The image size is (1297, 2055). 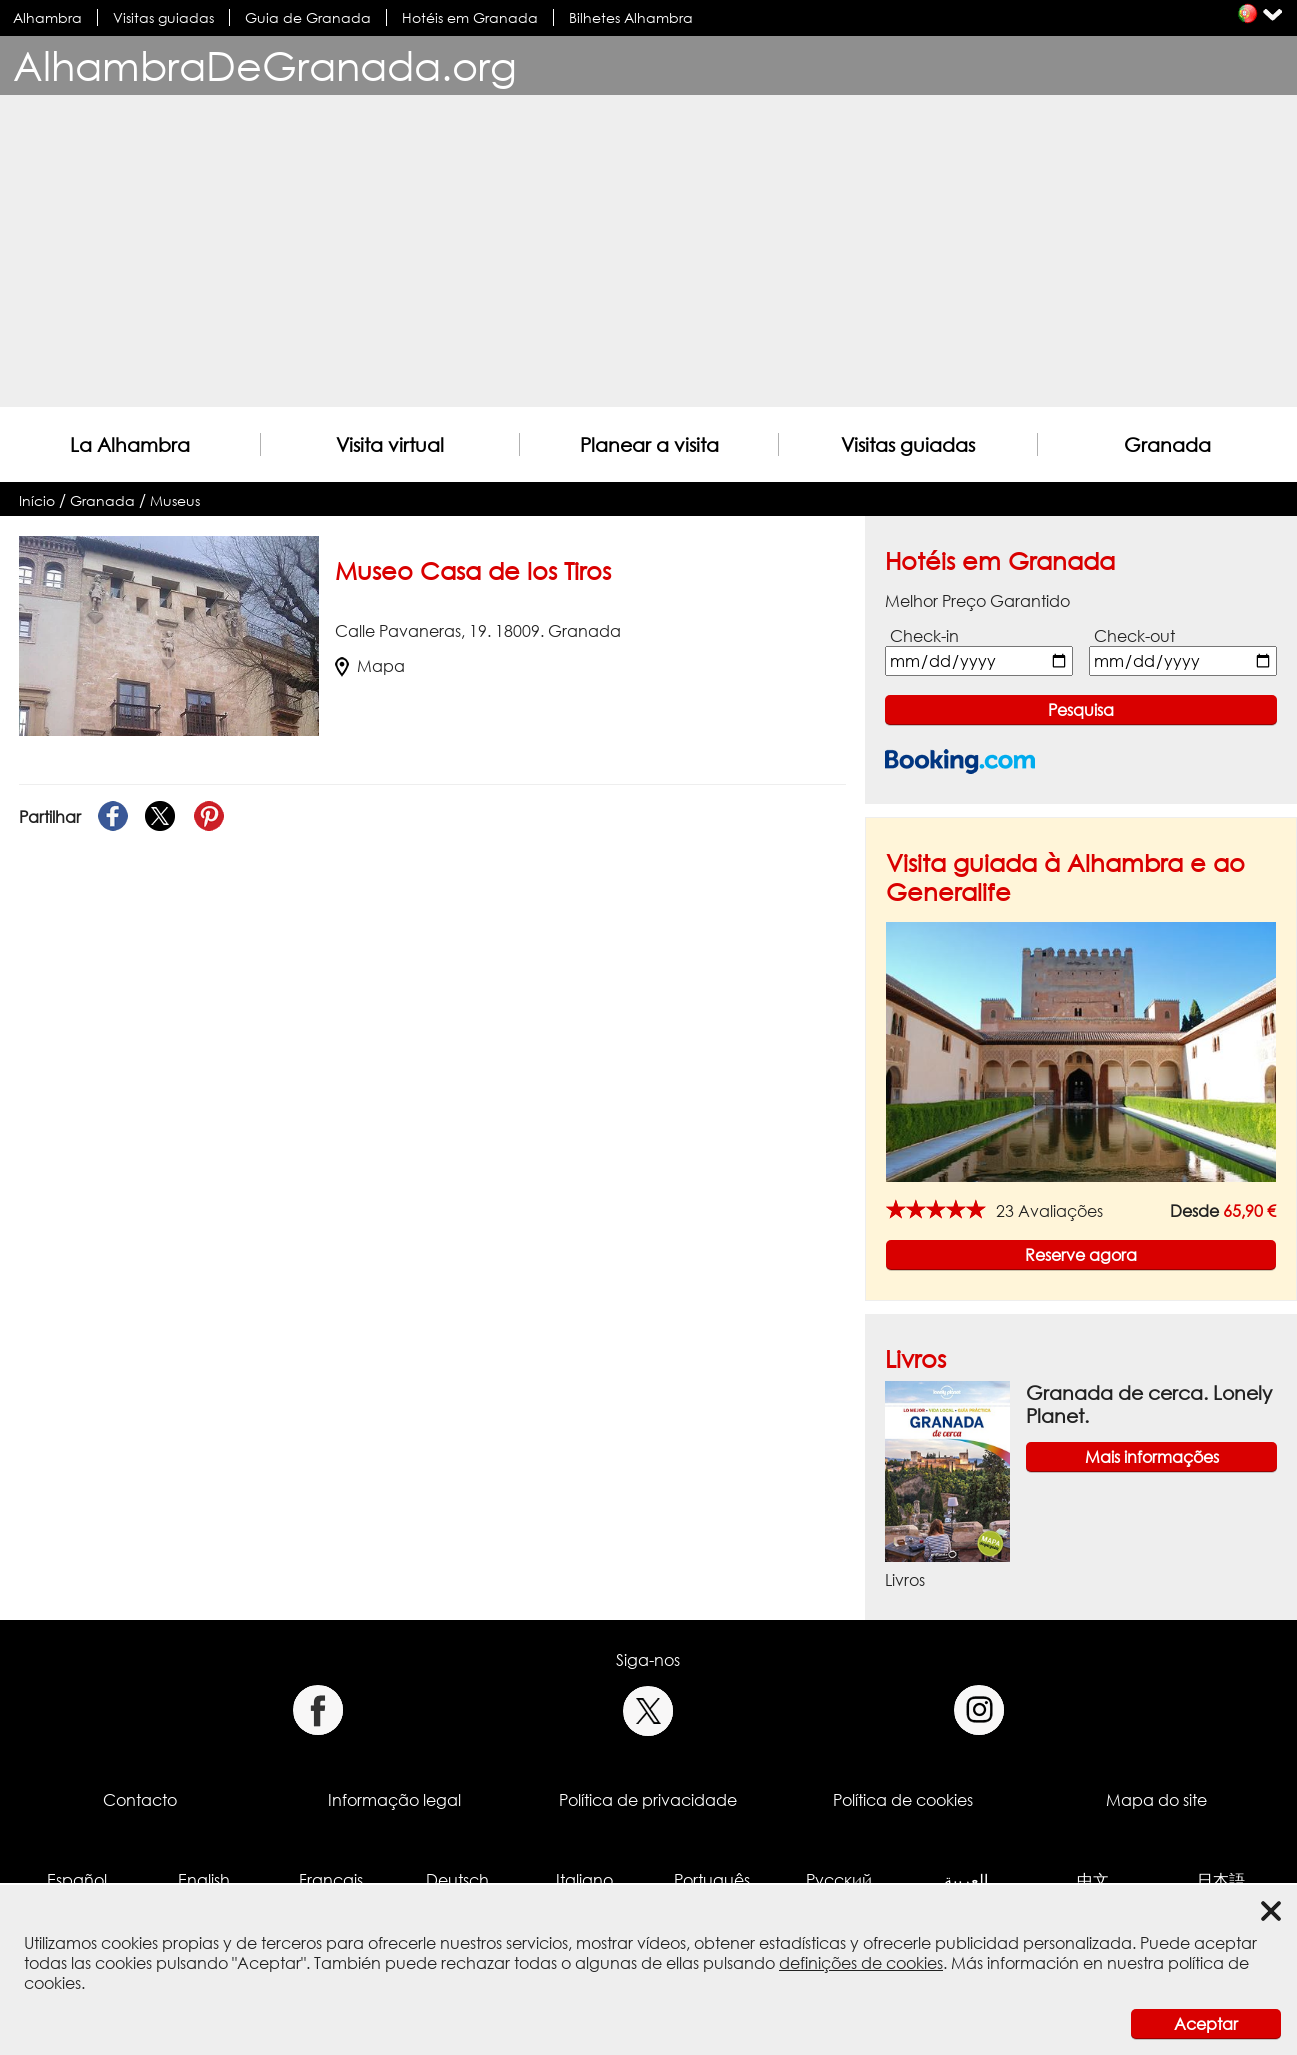 I want to click on La Alhambra, so click(x=130, y=444).